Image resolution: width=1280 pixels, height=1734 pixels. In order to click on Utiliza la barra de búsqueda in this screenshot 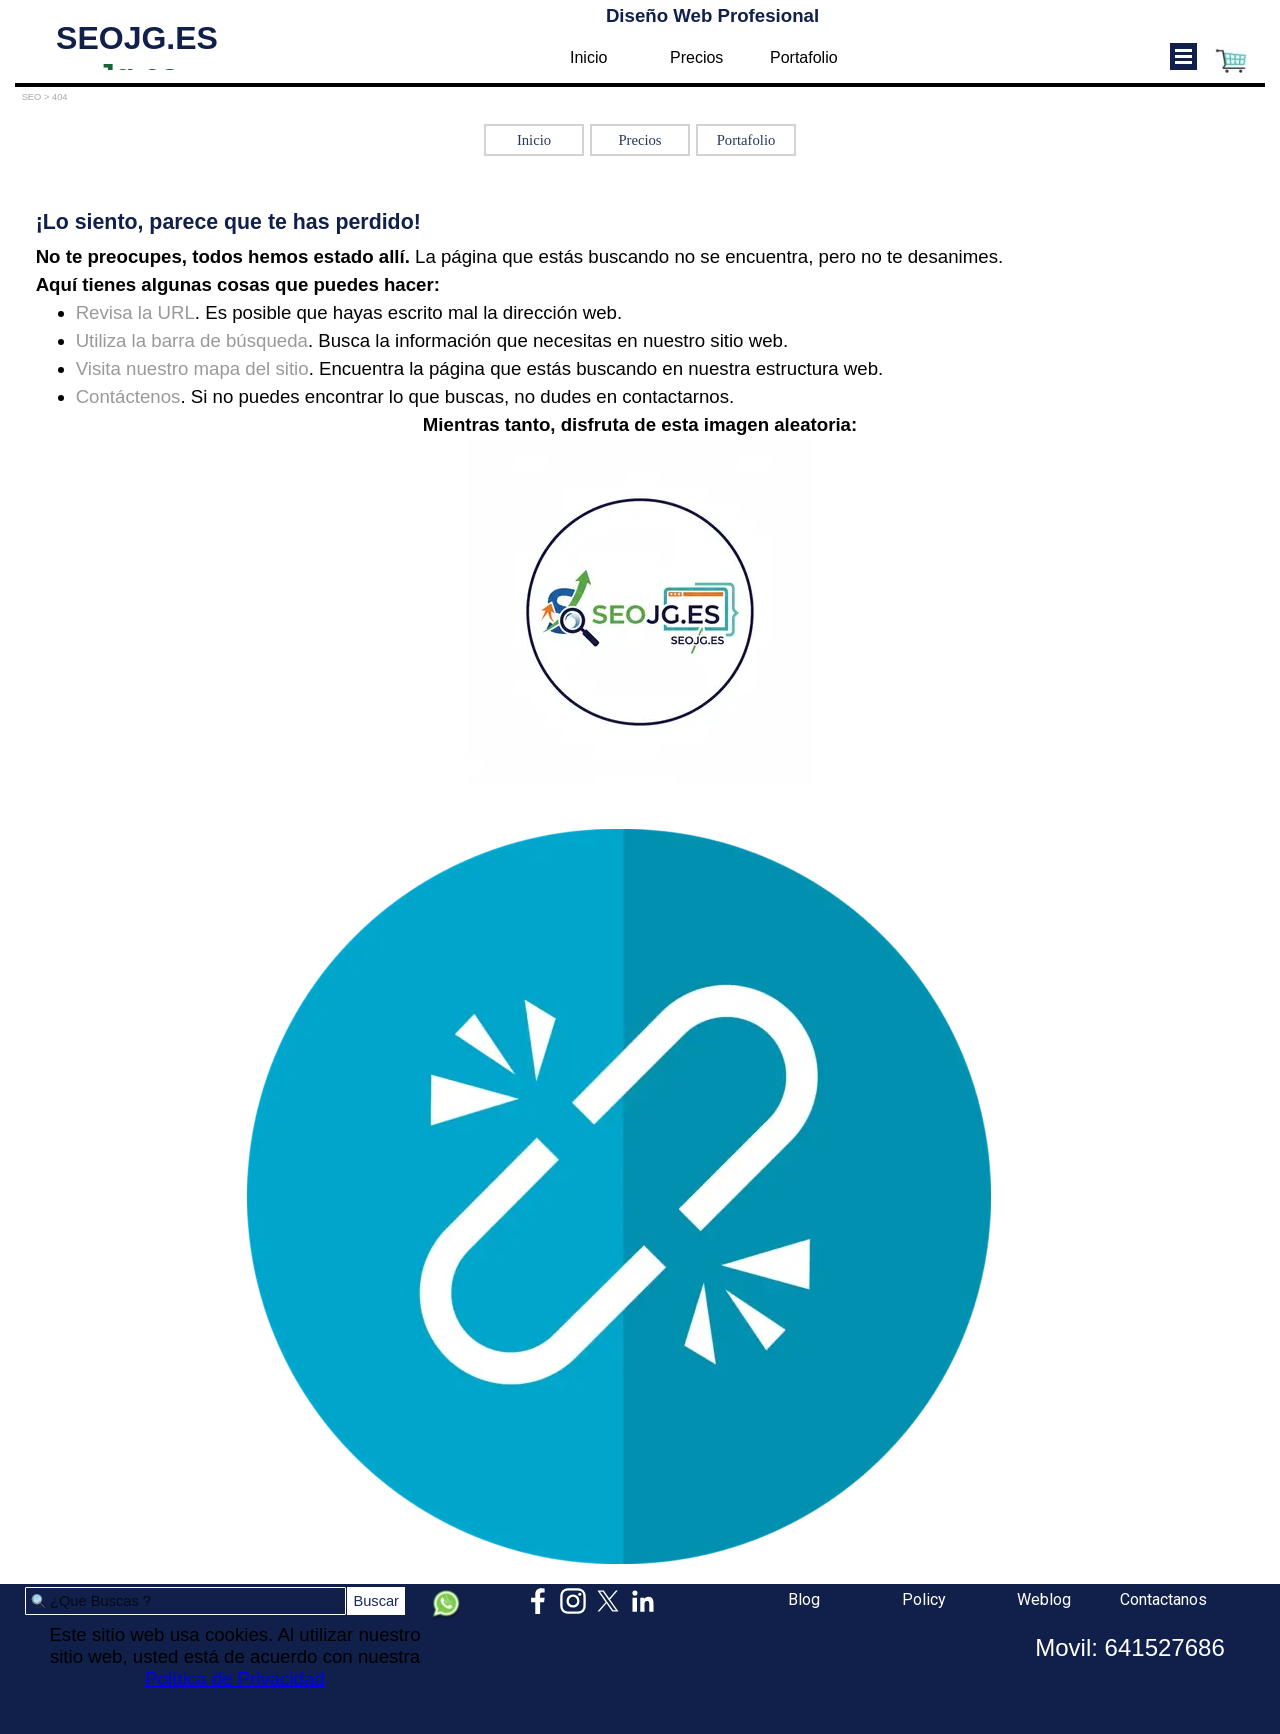, I will do `click(192, 340)`.